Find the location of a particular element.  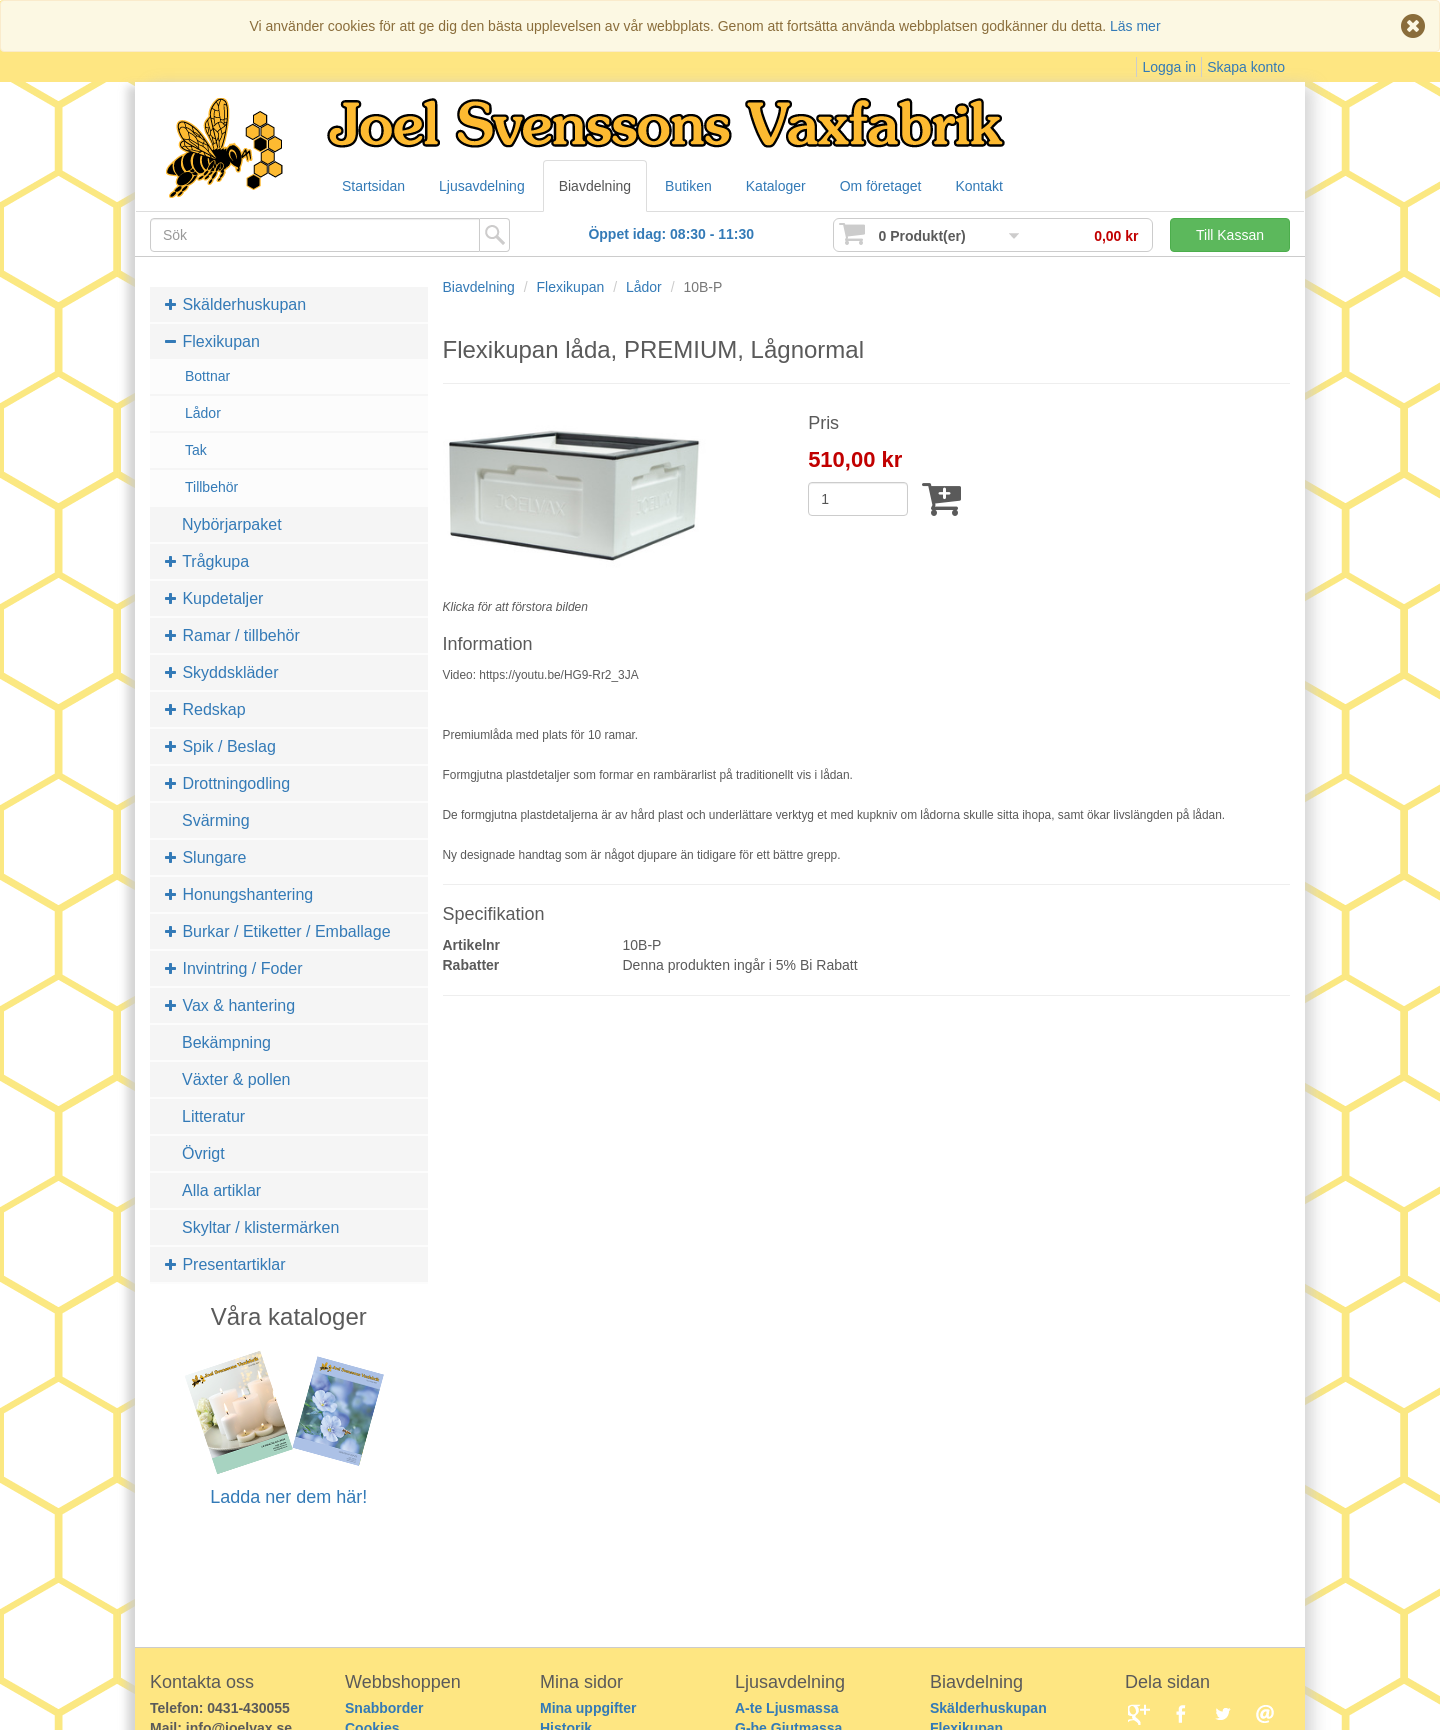

Skyddskläder is located at coordinates (222, 672).